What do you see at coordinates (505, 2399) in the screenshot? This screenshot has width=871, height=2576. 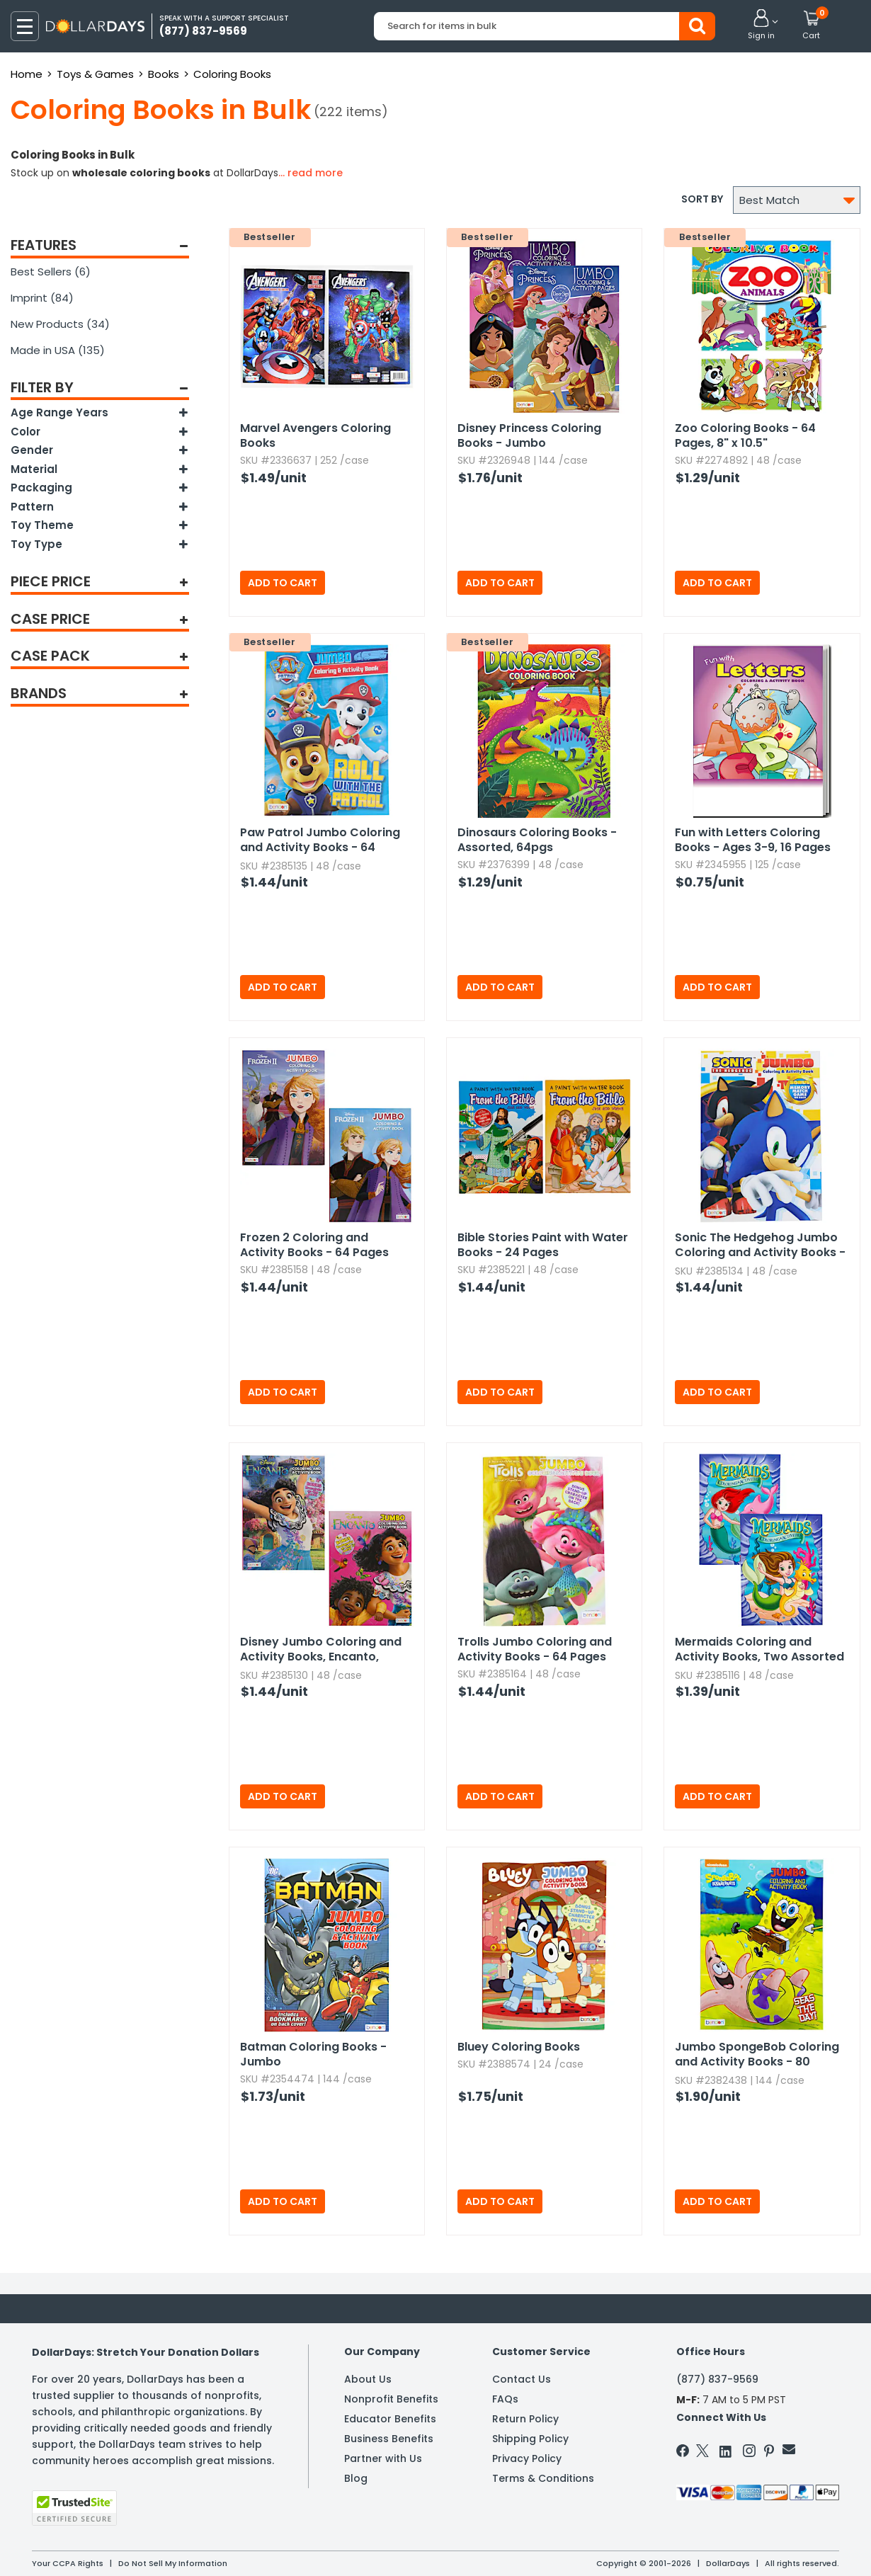 I see `FAQs` at bounding box center [505, 2399].